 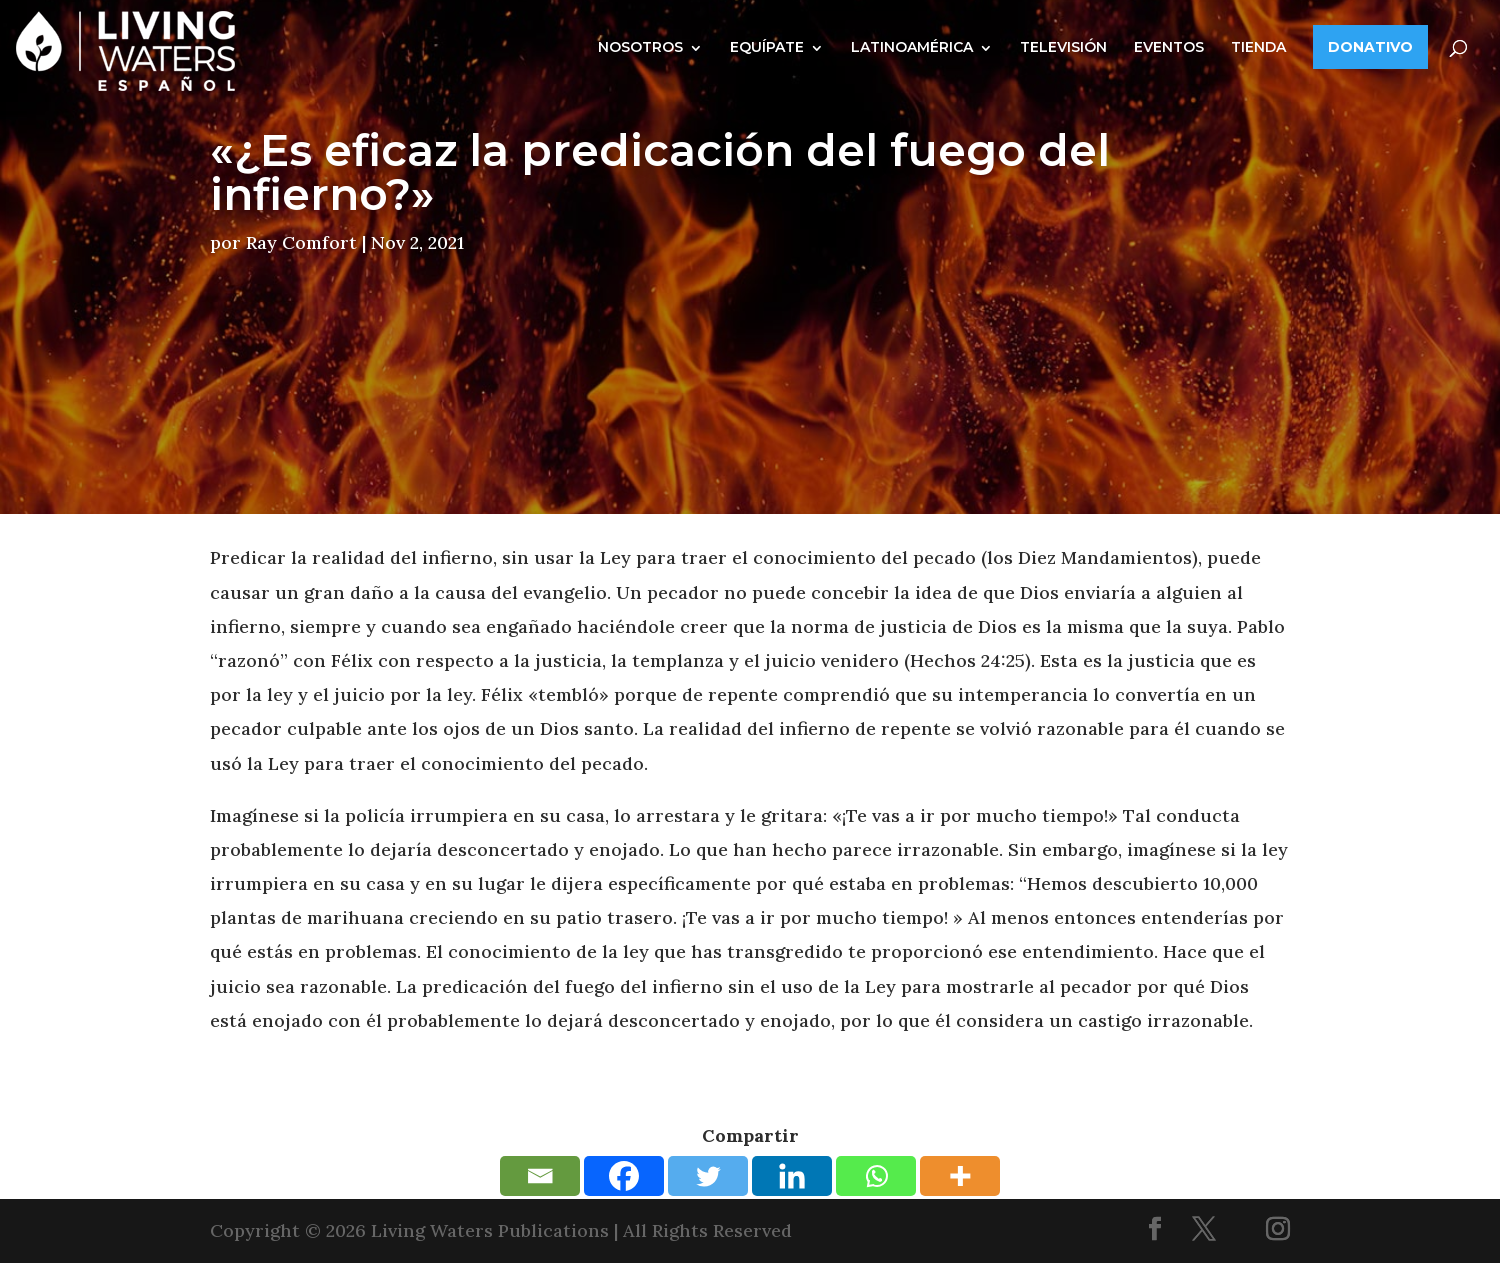 I want to click on EVENTOS, so click(x=1169, y=47).